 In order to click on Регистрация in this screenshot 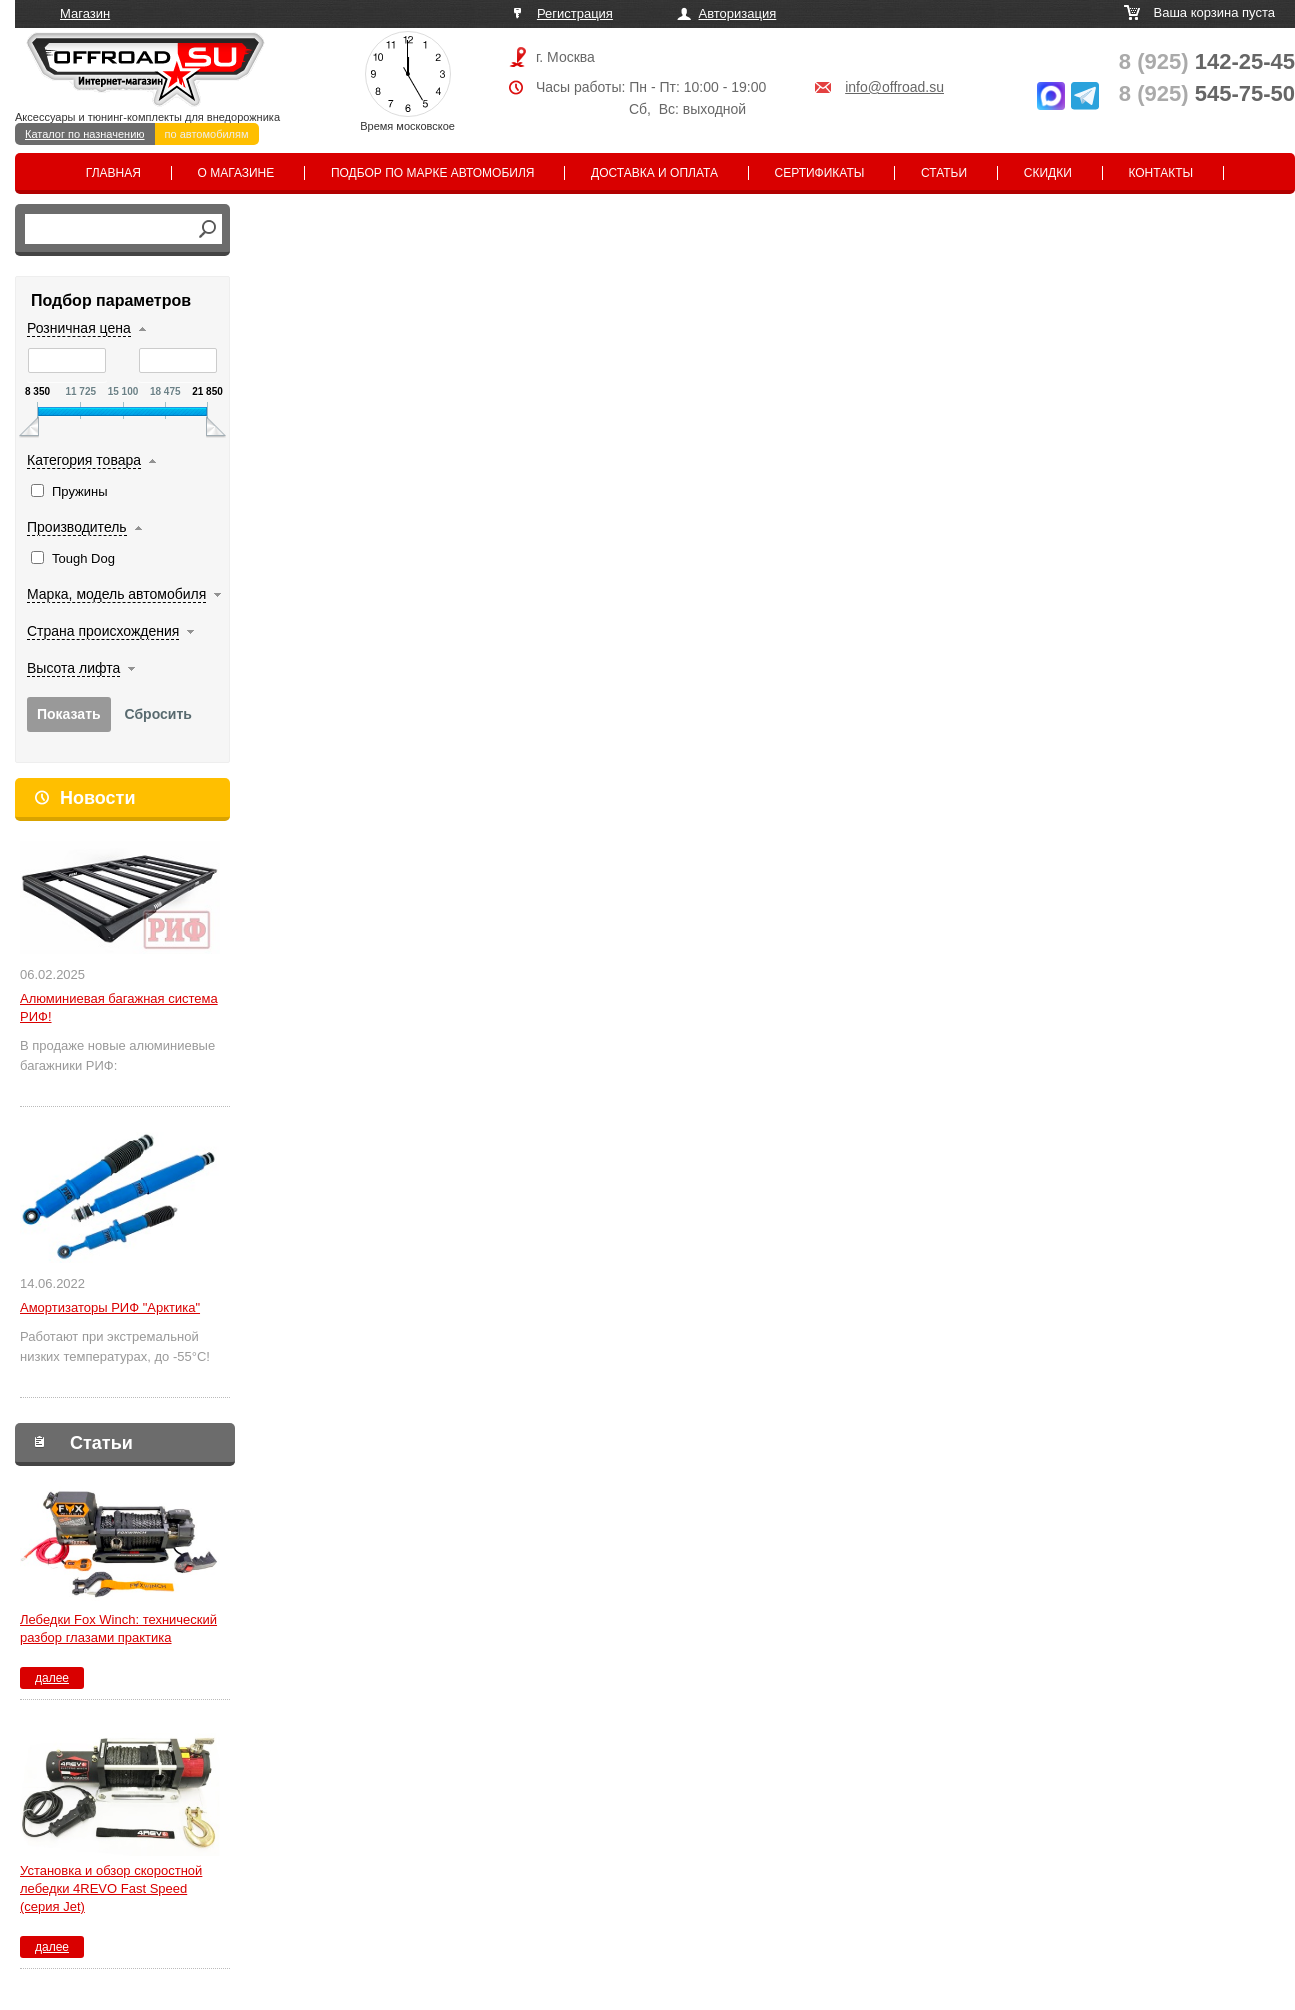, I will do `click(575, 13)`.